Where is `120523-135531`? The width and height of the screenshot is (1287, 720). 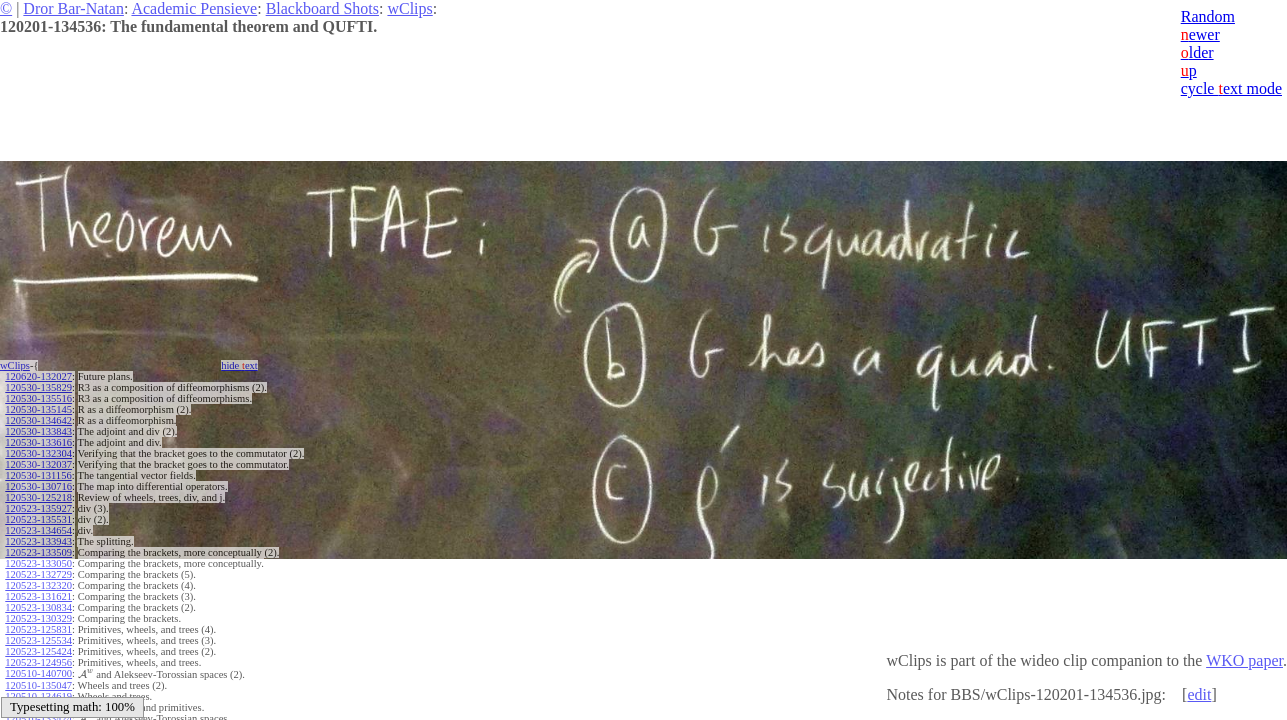
120523-135531 is located at coordinates (38, 519).